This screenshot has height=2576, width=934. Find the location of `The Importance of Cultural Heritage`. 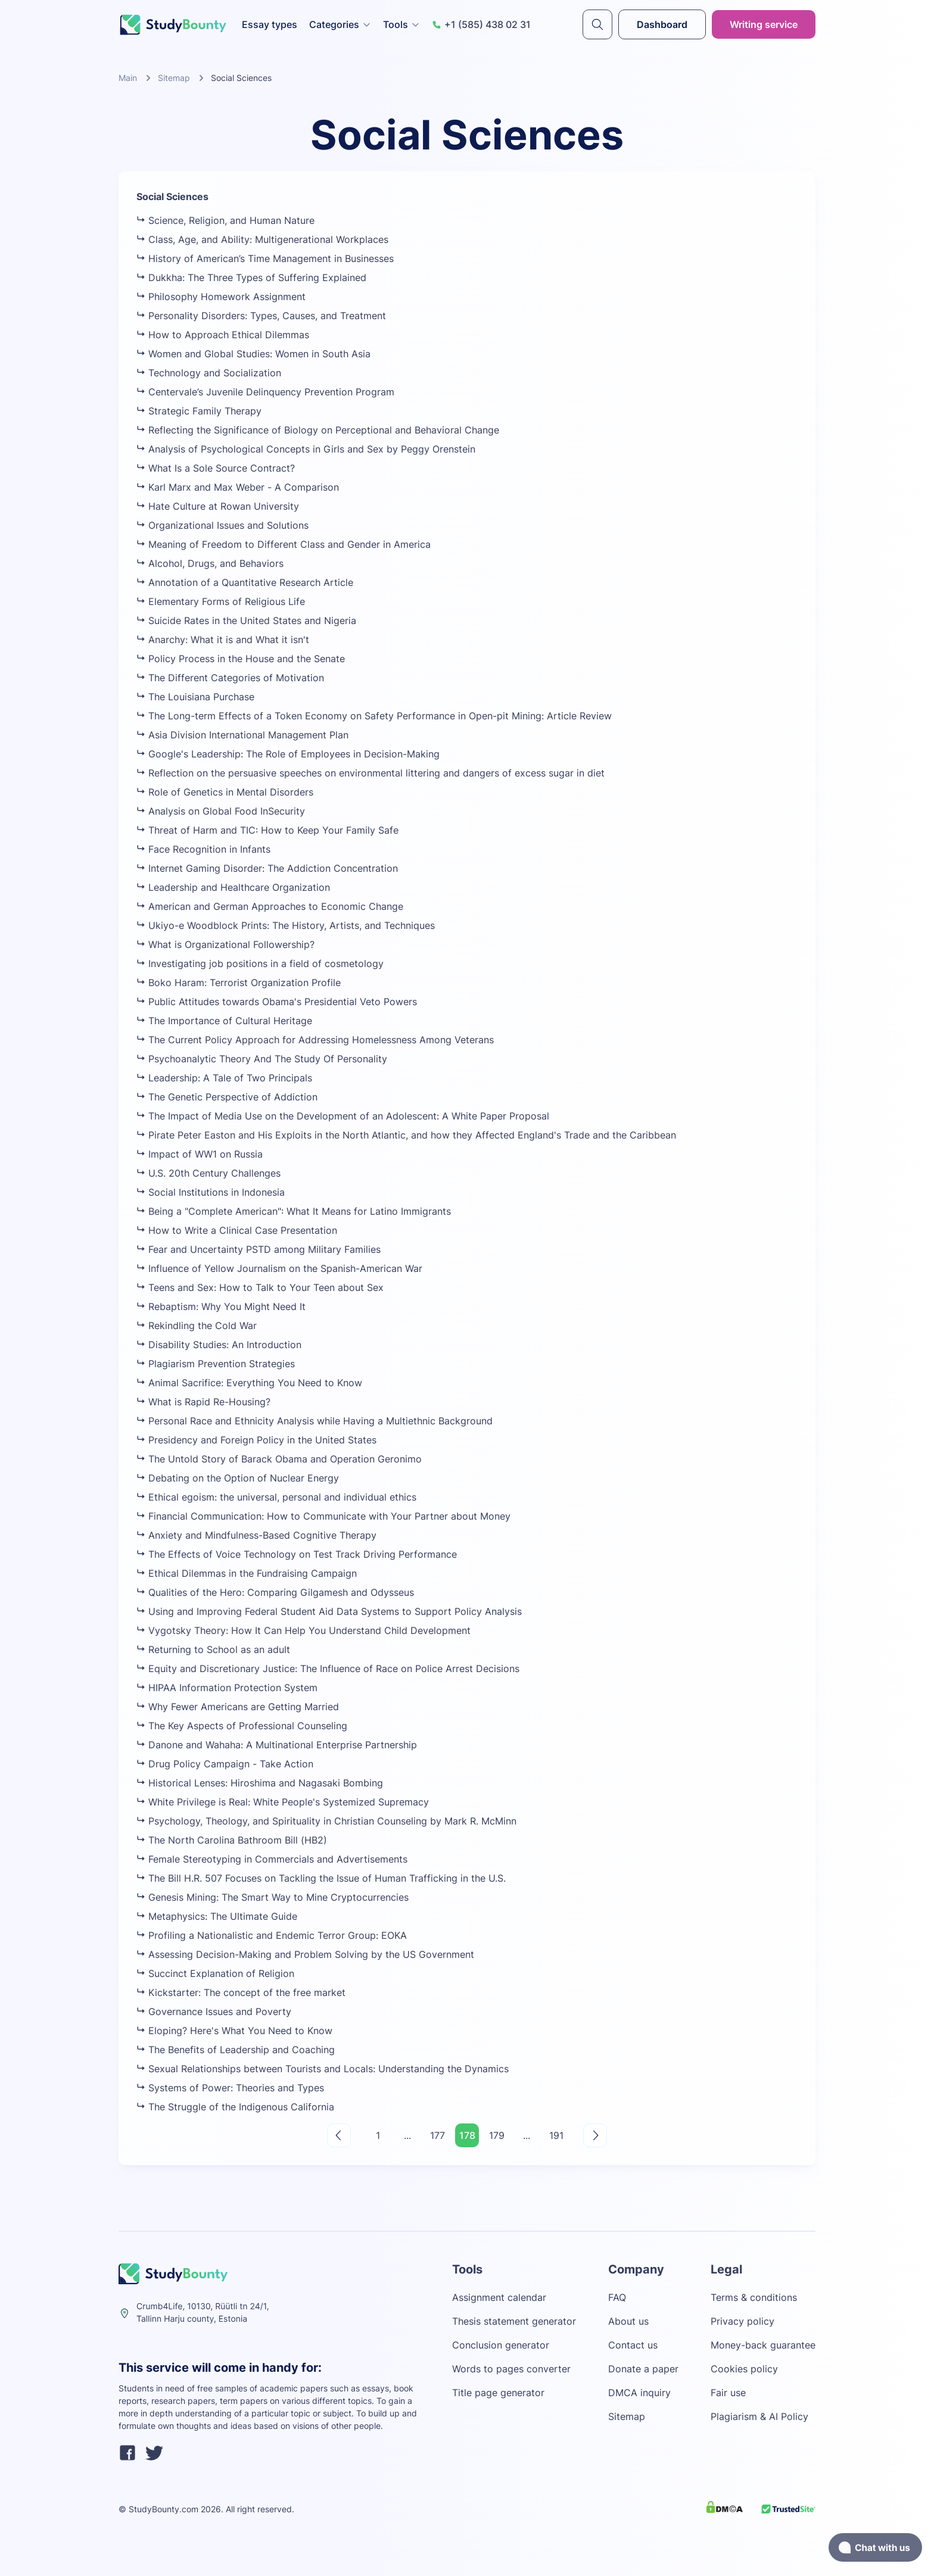

The Importance of Cultural Heritage is located at coordinates (224, 1021).